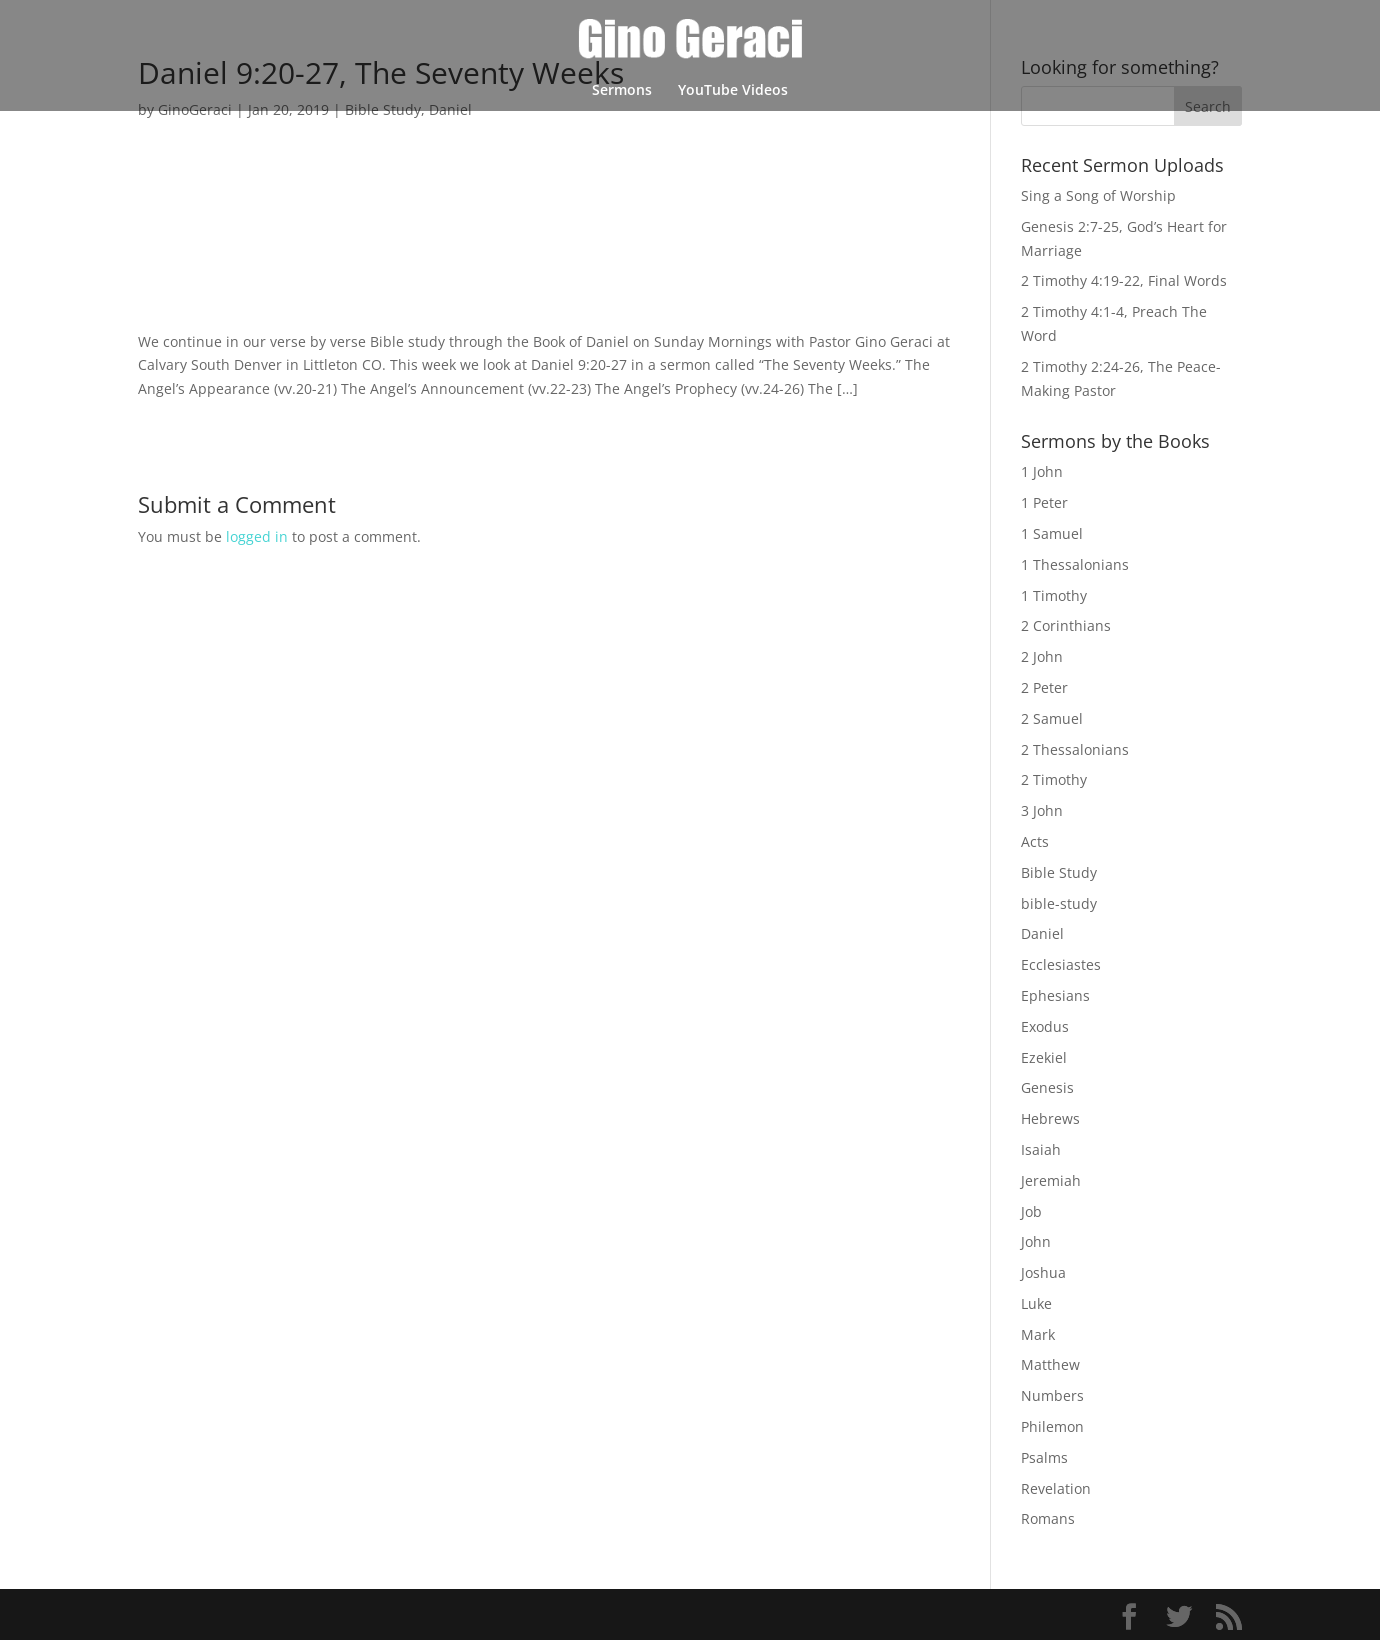 Image resolution: width=1380 pixels, height=1640 pixels. What do you see at coordinates (1042, 810) in the screenshot?
I see `3 John` at bounding box center [1042, 810].